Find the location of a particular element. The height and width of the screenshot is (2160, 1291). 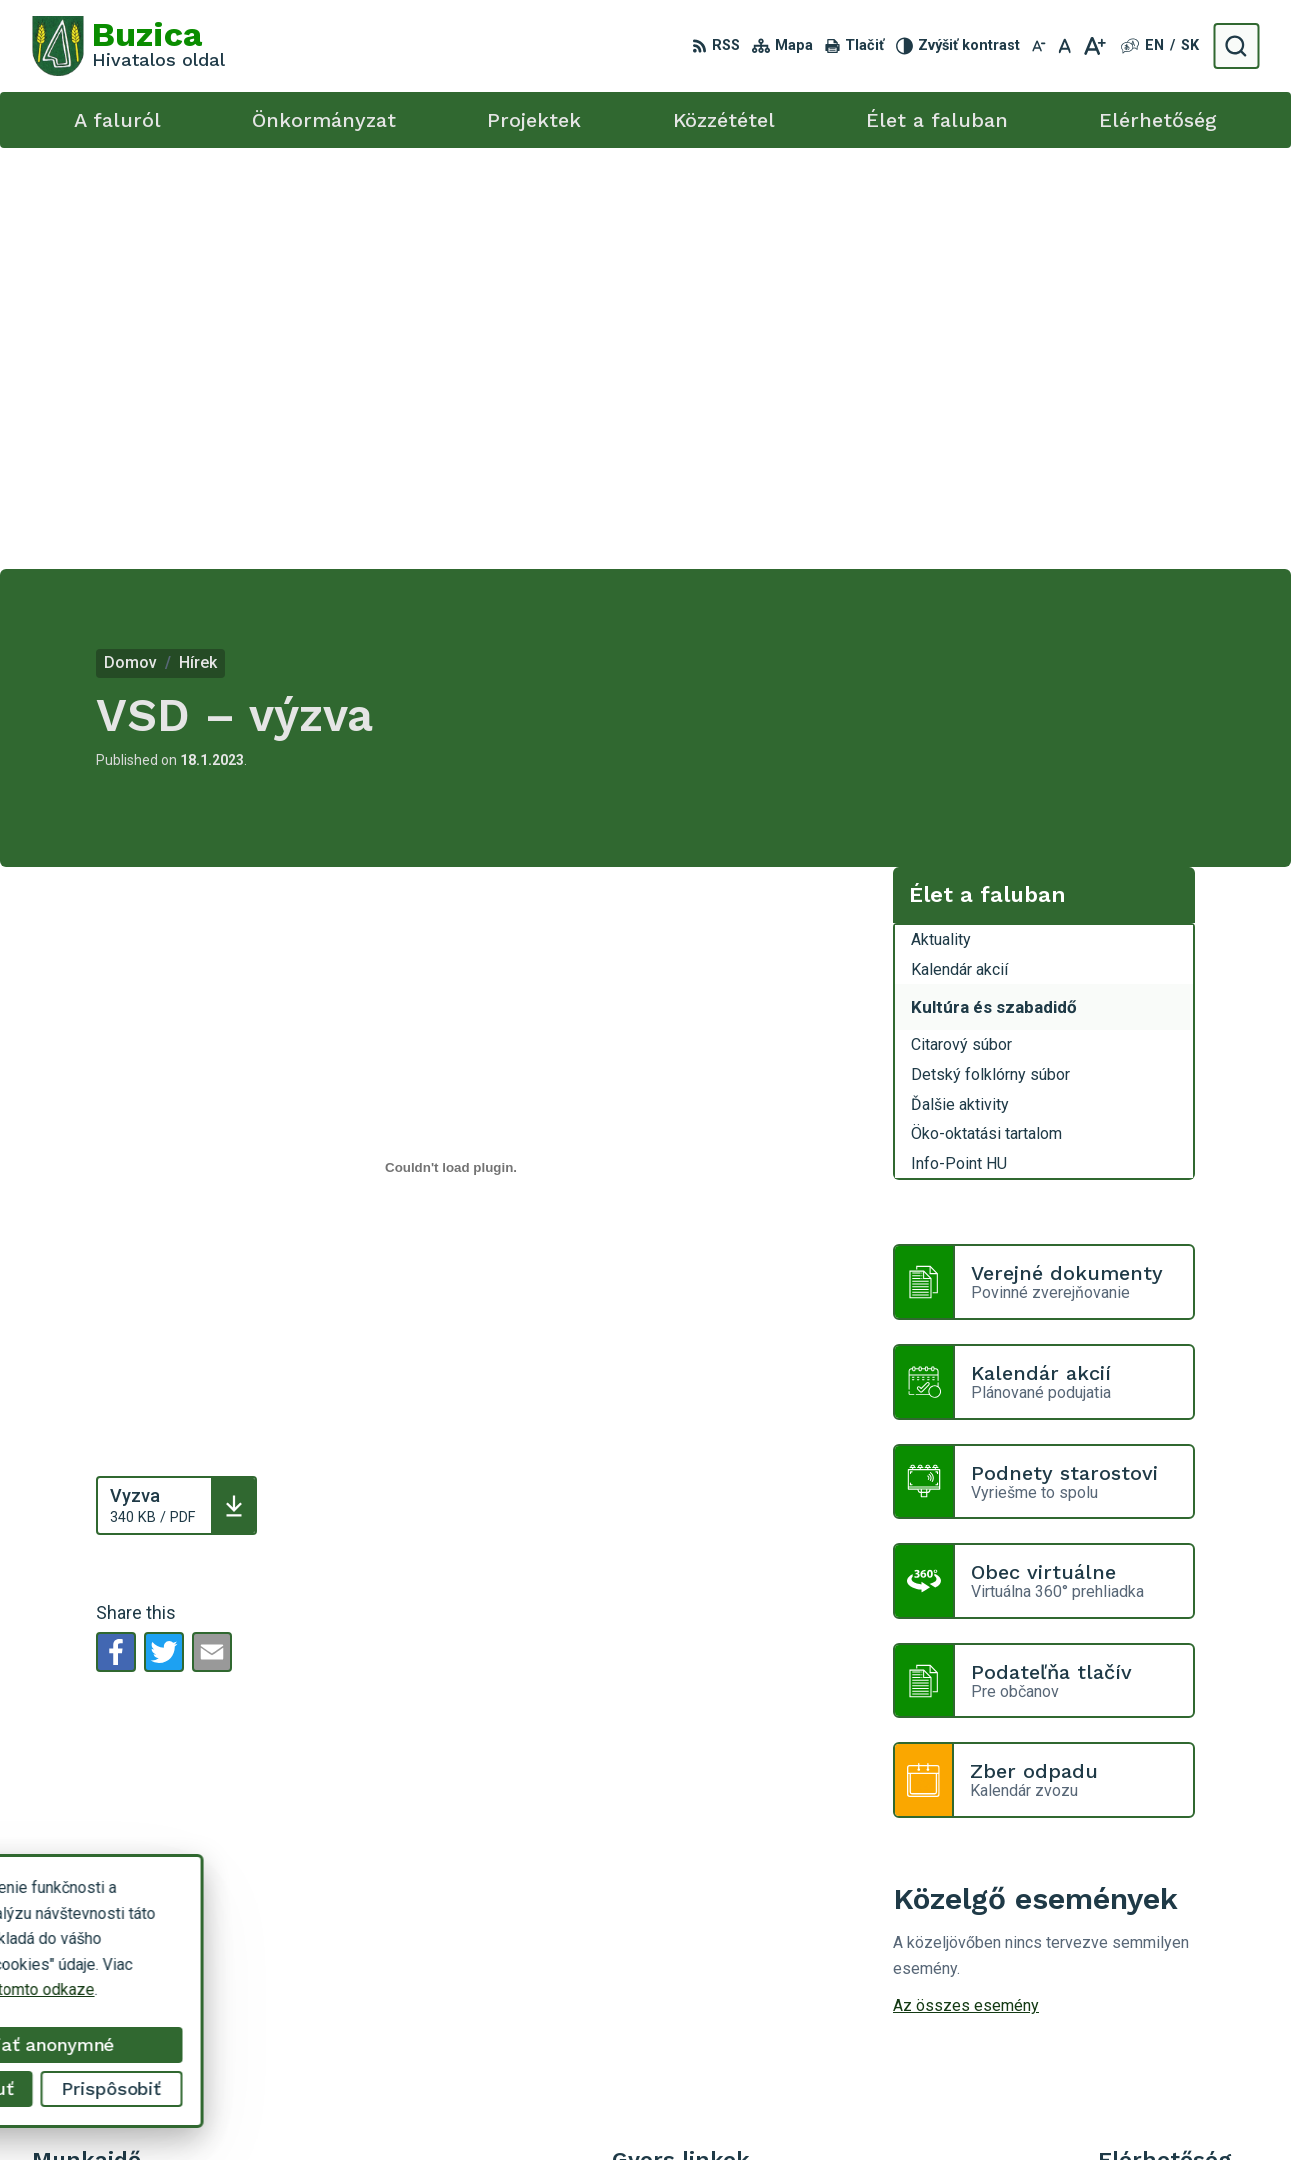

Alphabet s.r.o. is located at coordinates (714, 2106).